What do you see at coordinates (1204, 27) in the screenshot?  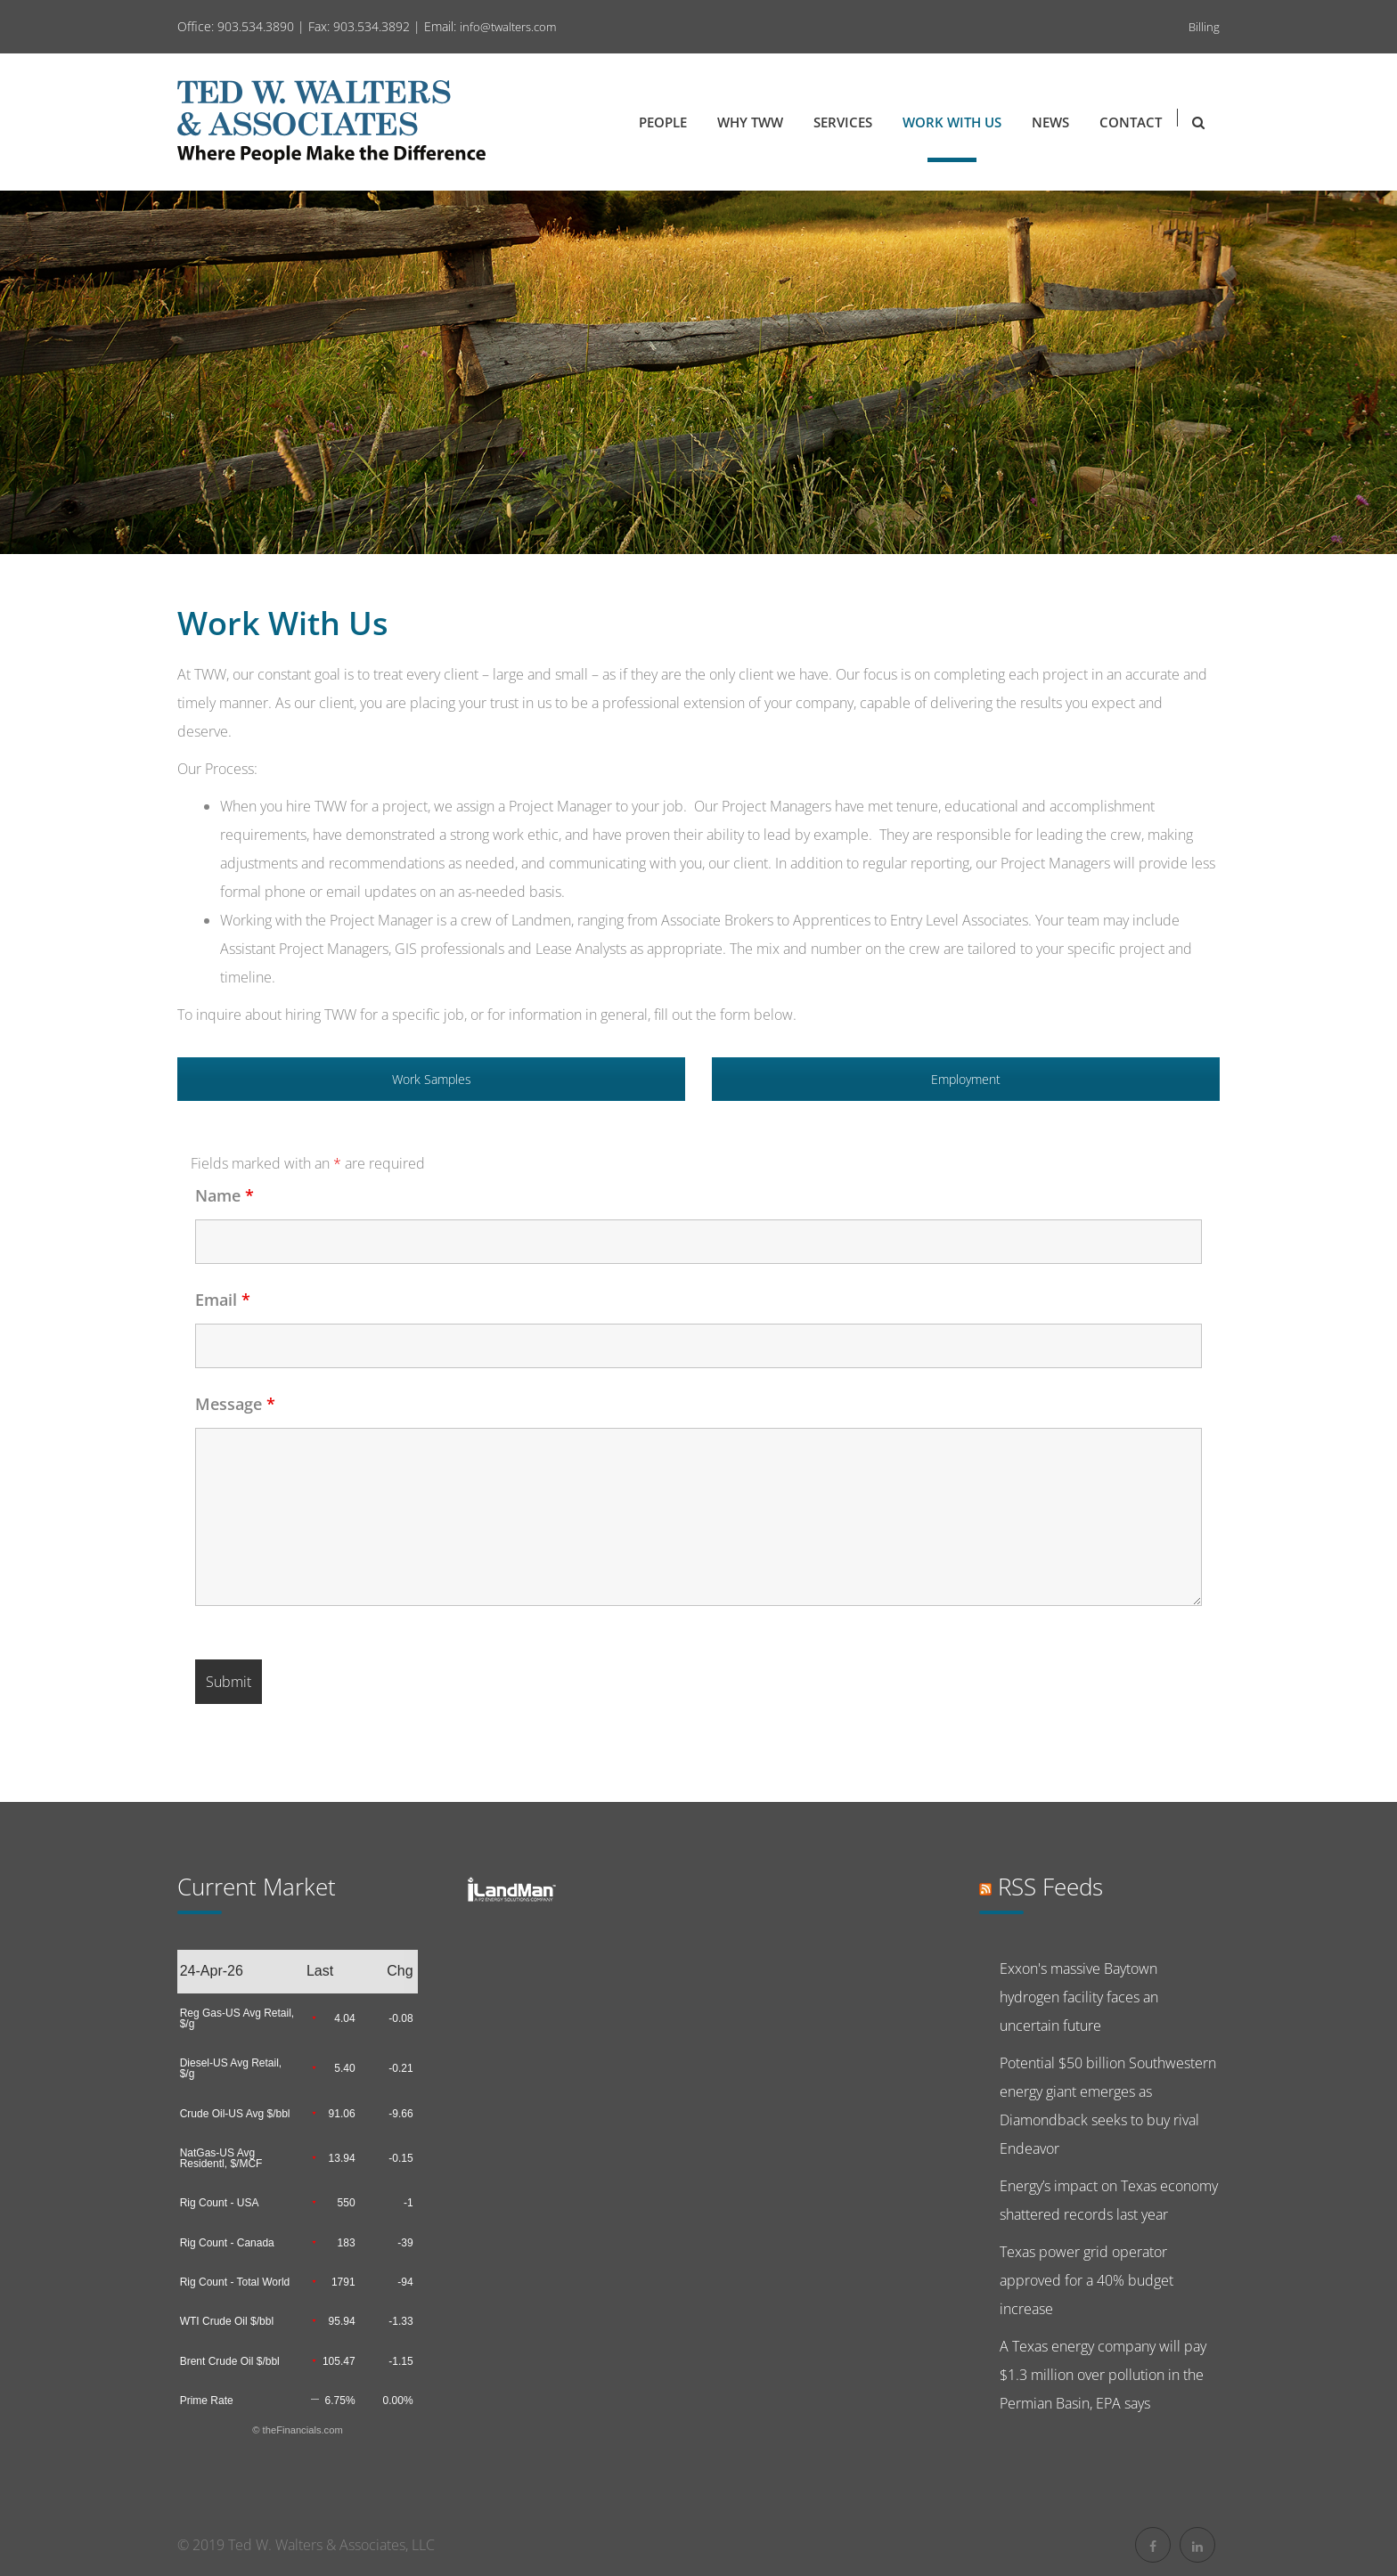 I see `Billing` at bounding box center [1204, 27].